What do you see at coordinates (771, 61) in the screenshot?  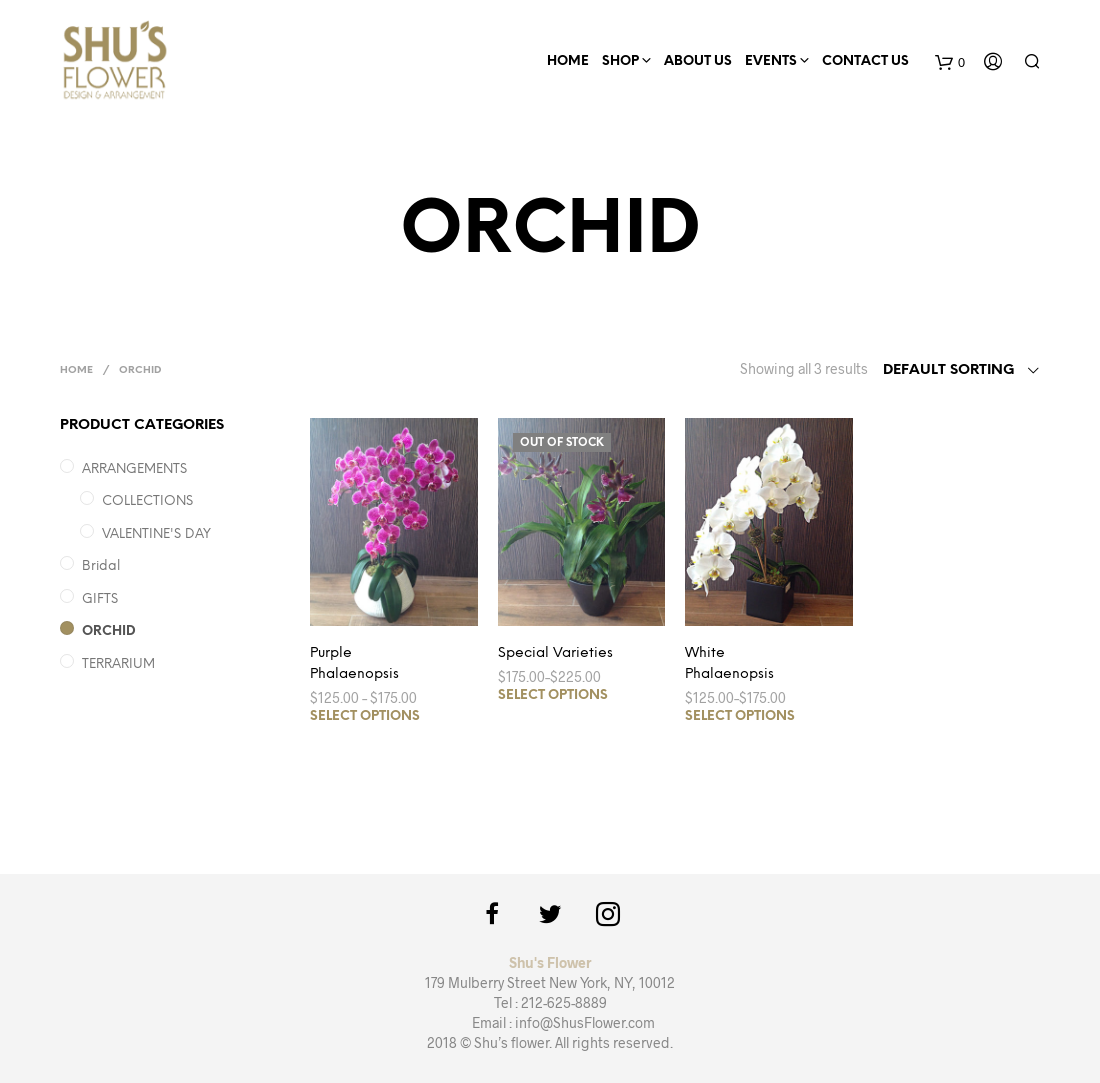 I see `EVENTS` at bounding box center [771, 61].